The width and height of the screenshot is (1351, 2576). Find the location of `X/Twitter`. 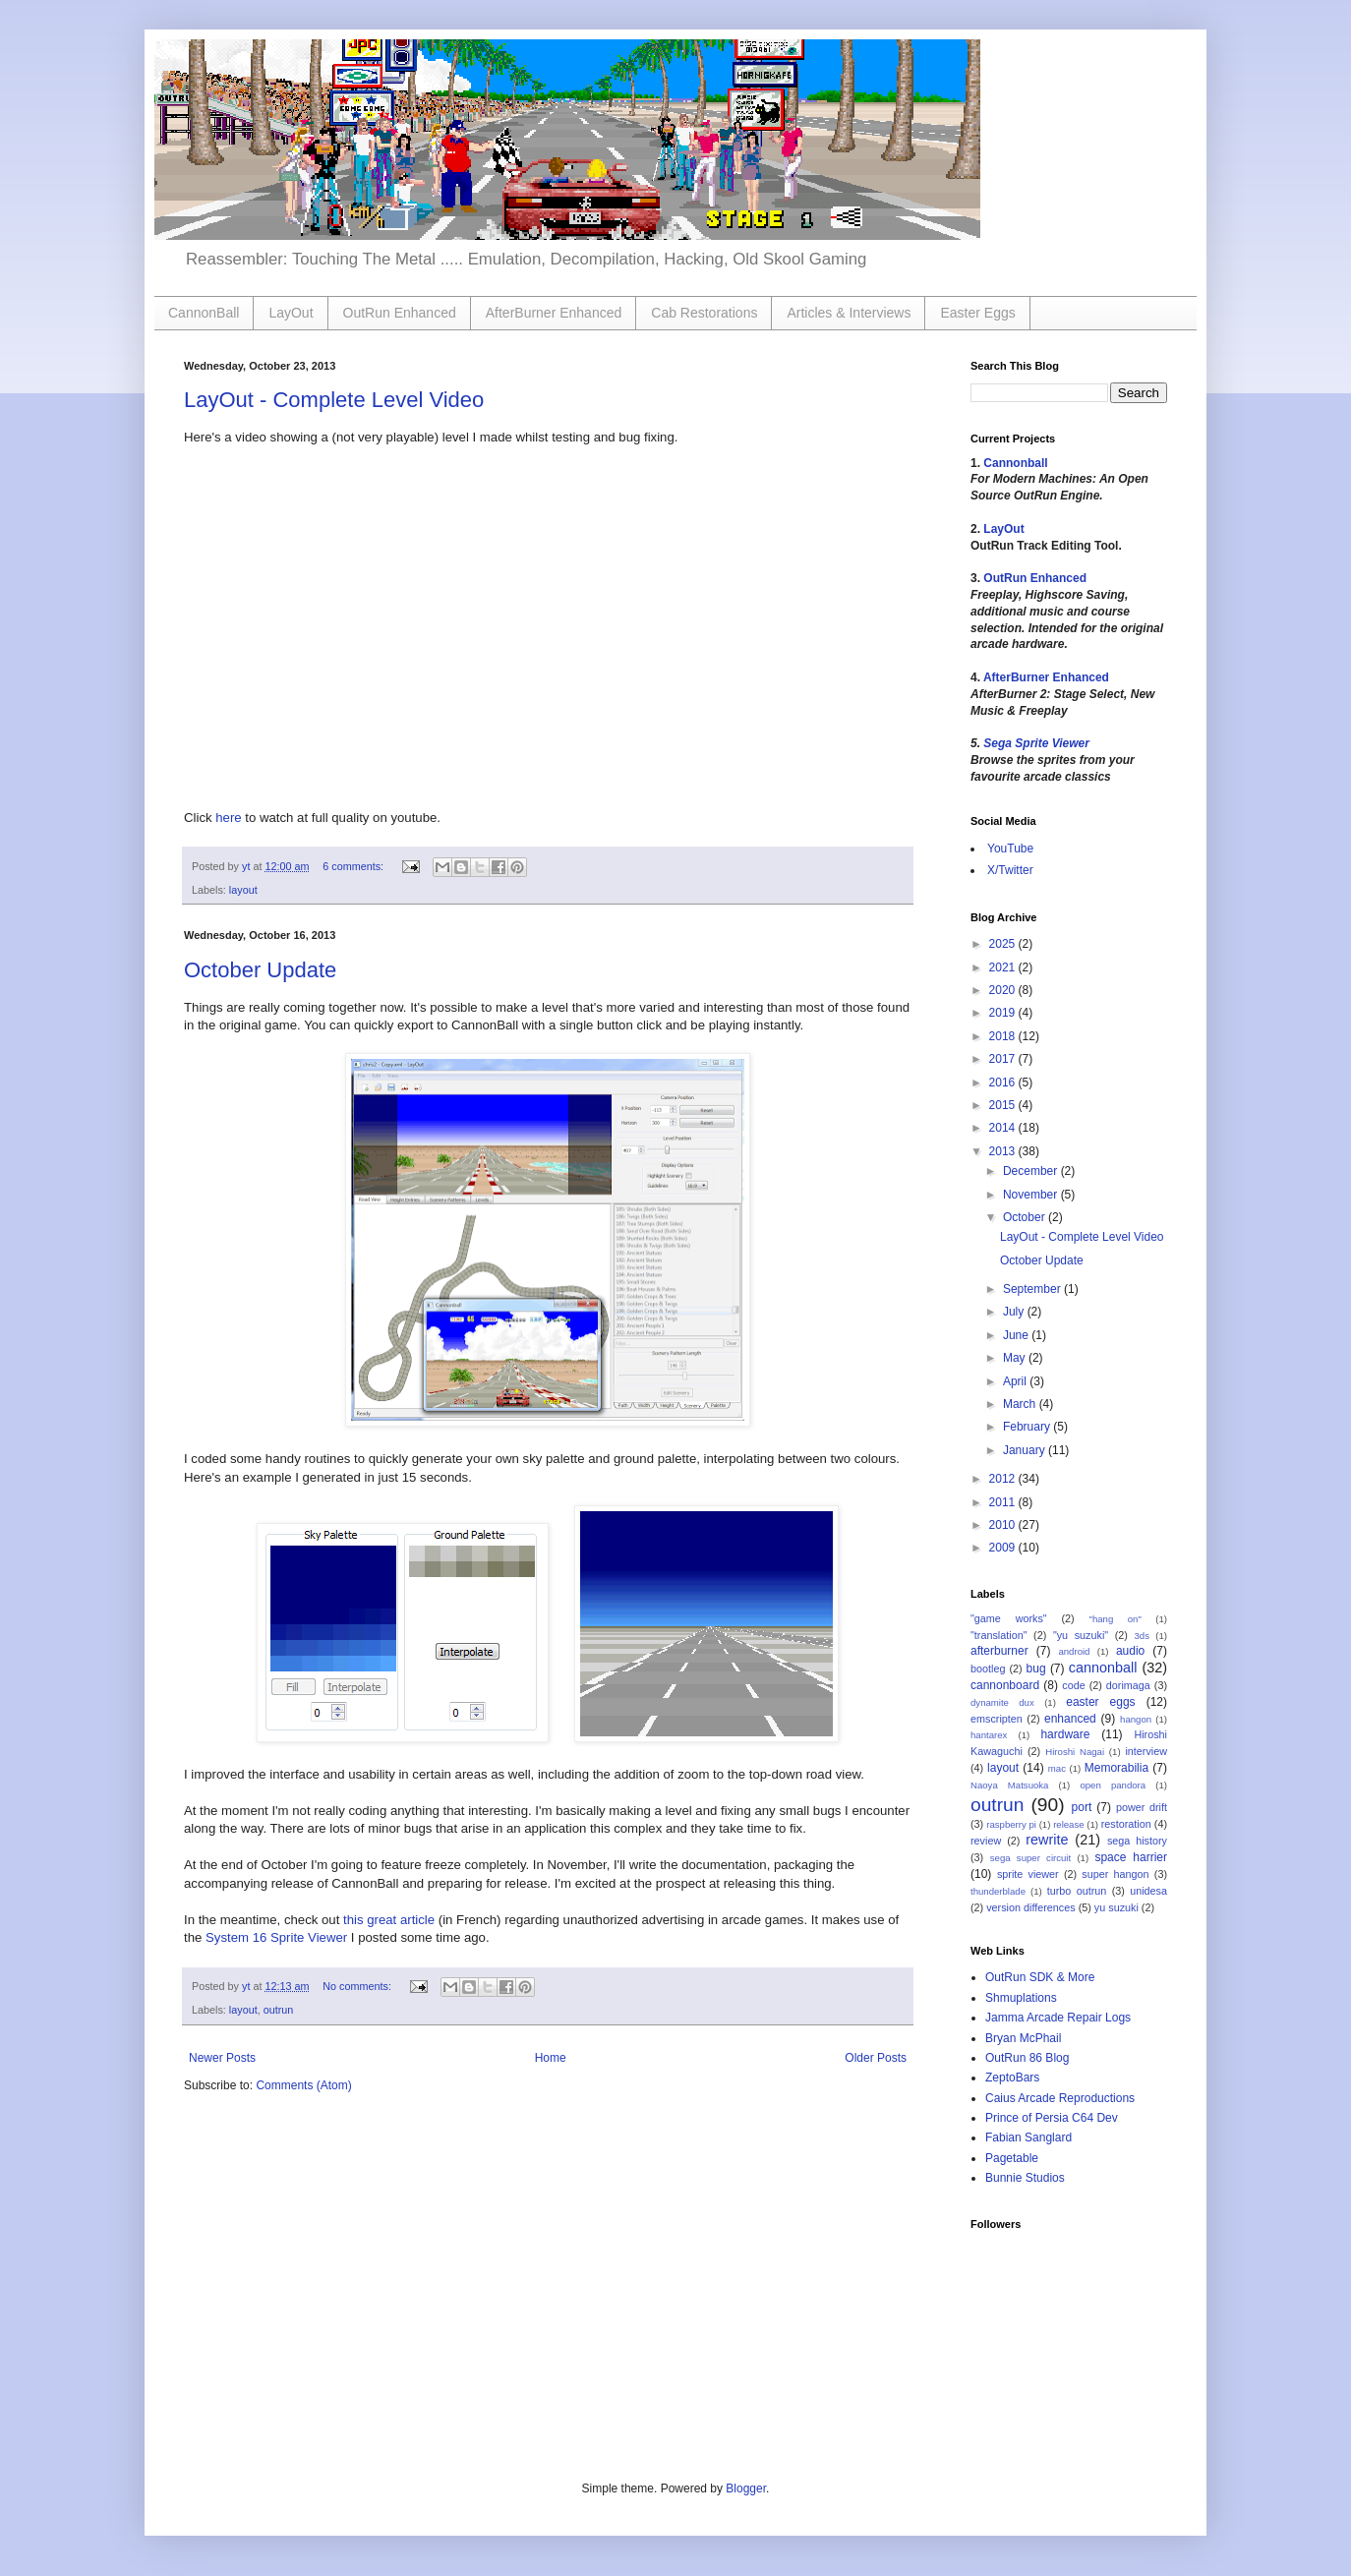

X/Twitter is located at coordinates (1010, 870).